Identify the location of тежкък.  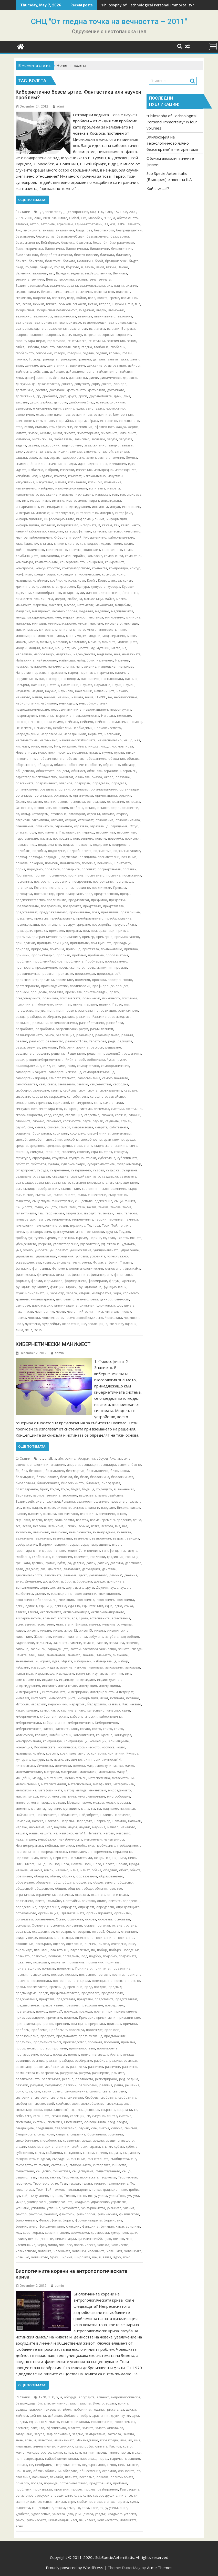
(108, 1213).